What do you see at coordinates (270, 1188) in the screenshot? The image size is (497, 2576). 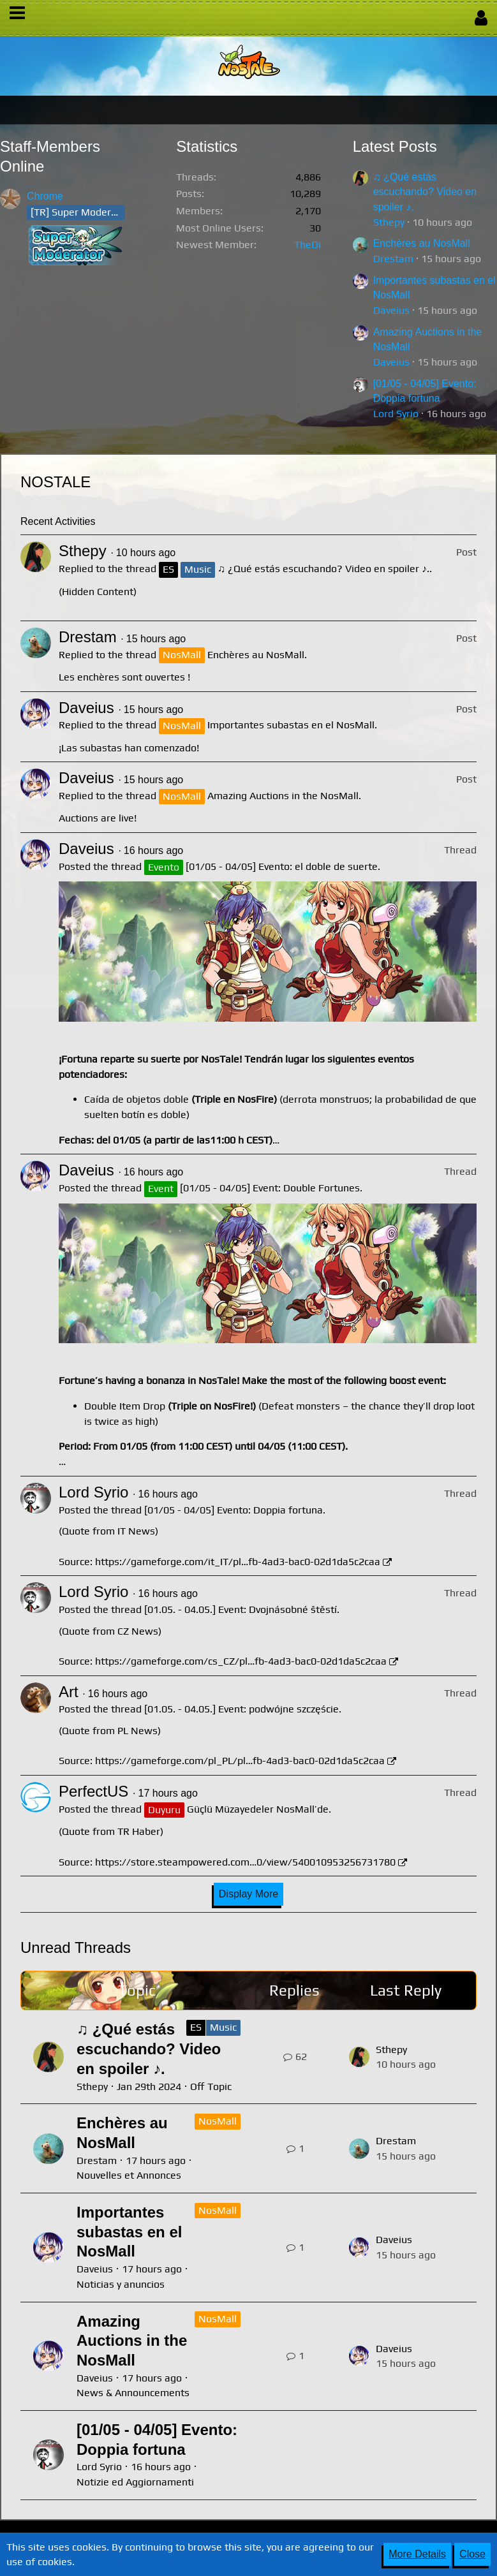 I see `[01/05 - 04/05] Event: Double Fortunes` at bounding box center [270, 1188].